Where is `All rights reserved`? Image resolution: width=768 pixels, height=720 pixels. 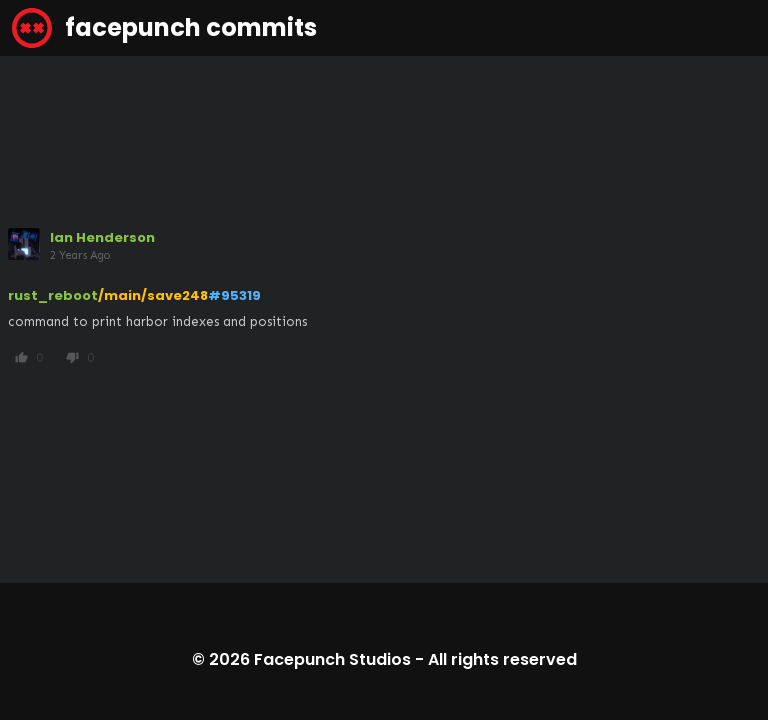
All rights reserved is located at coordinates (502, 659).